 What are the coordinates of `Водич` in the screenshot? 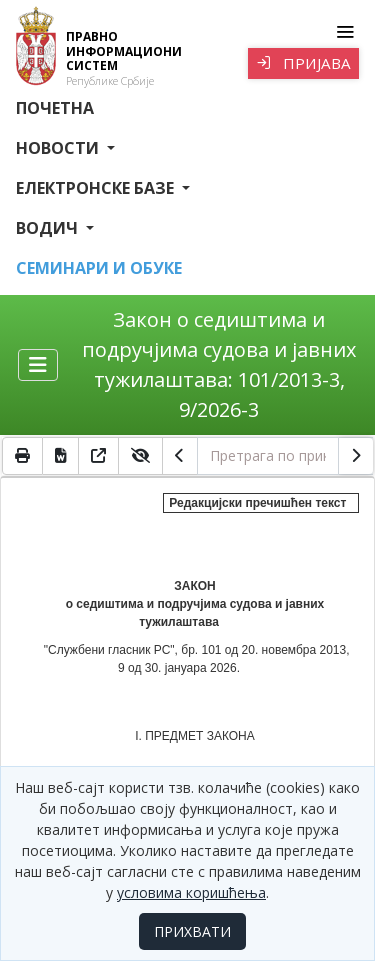 It's located at (49, 228).